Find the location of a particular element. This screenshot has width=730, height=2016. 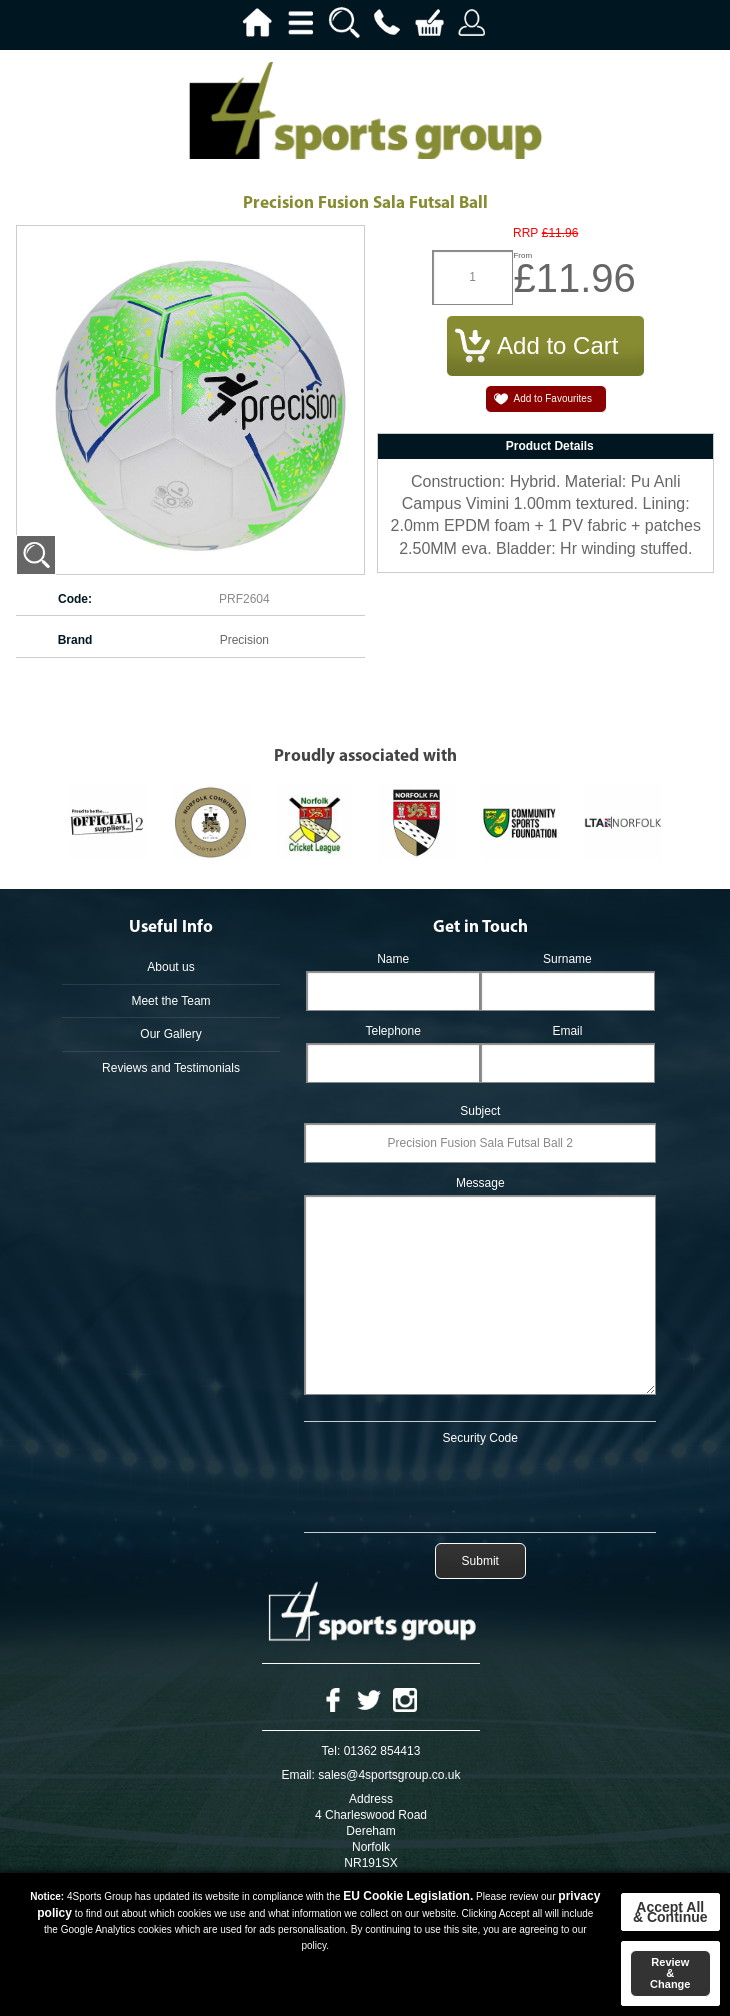

Our Gallery is located at coordinates (170, 1034).